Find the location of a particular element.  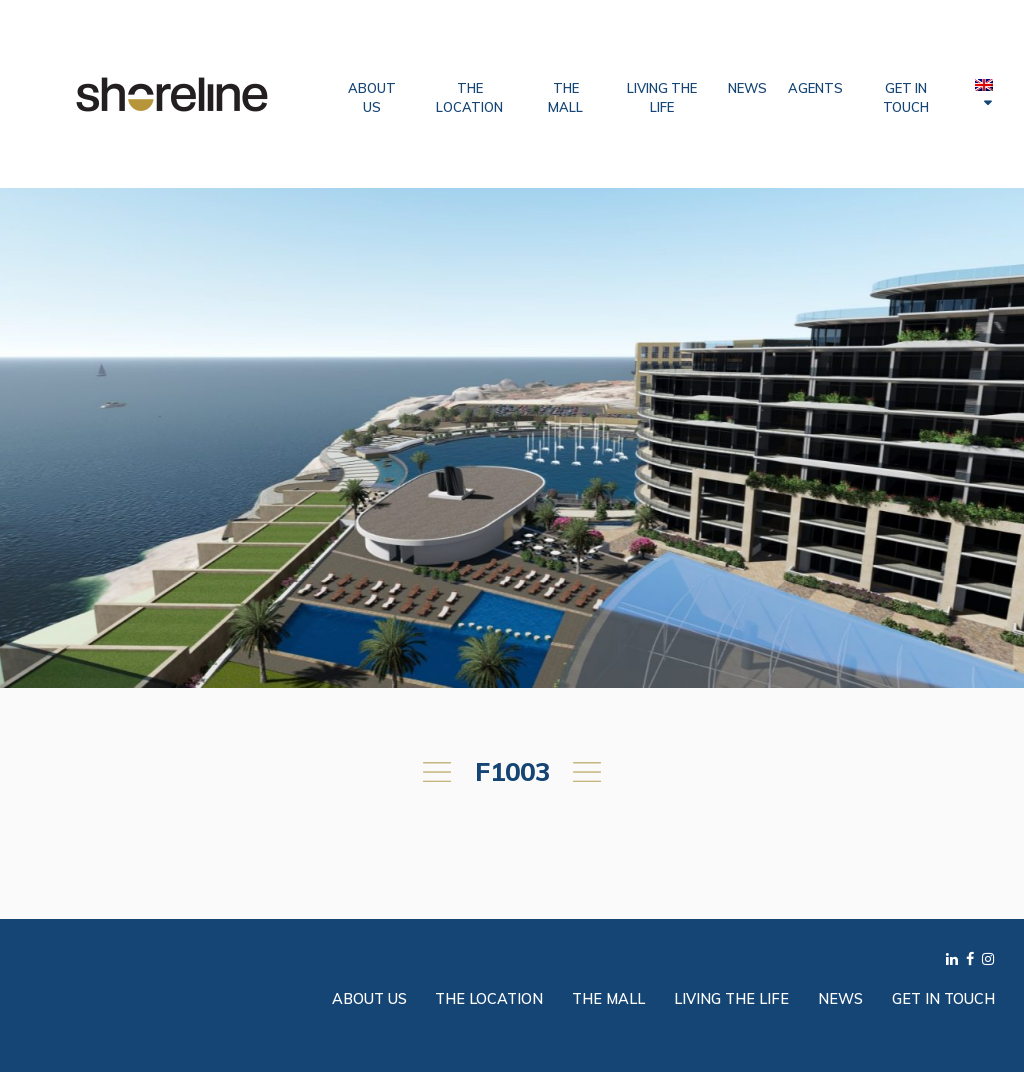

News is located at coordinates (747, 88).